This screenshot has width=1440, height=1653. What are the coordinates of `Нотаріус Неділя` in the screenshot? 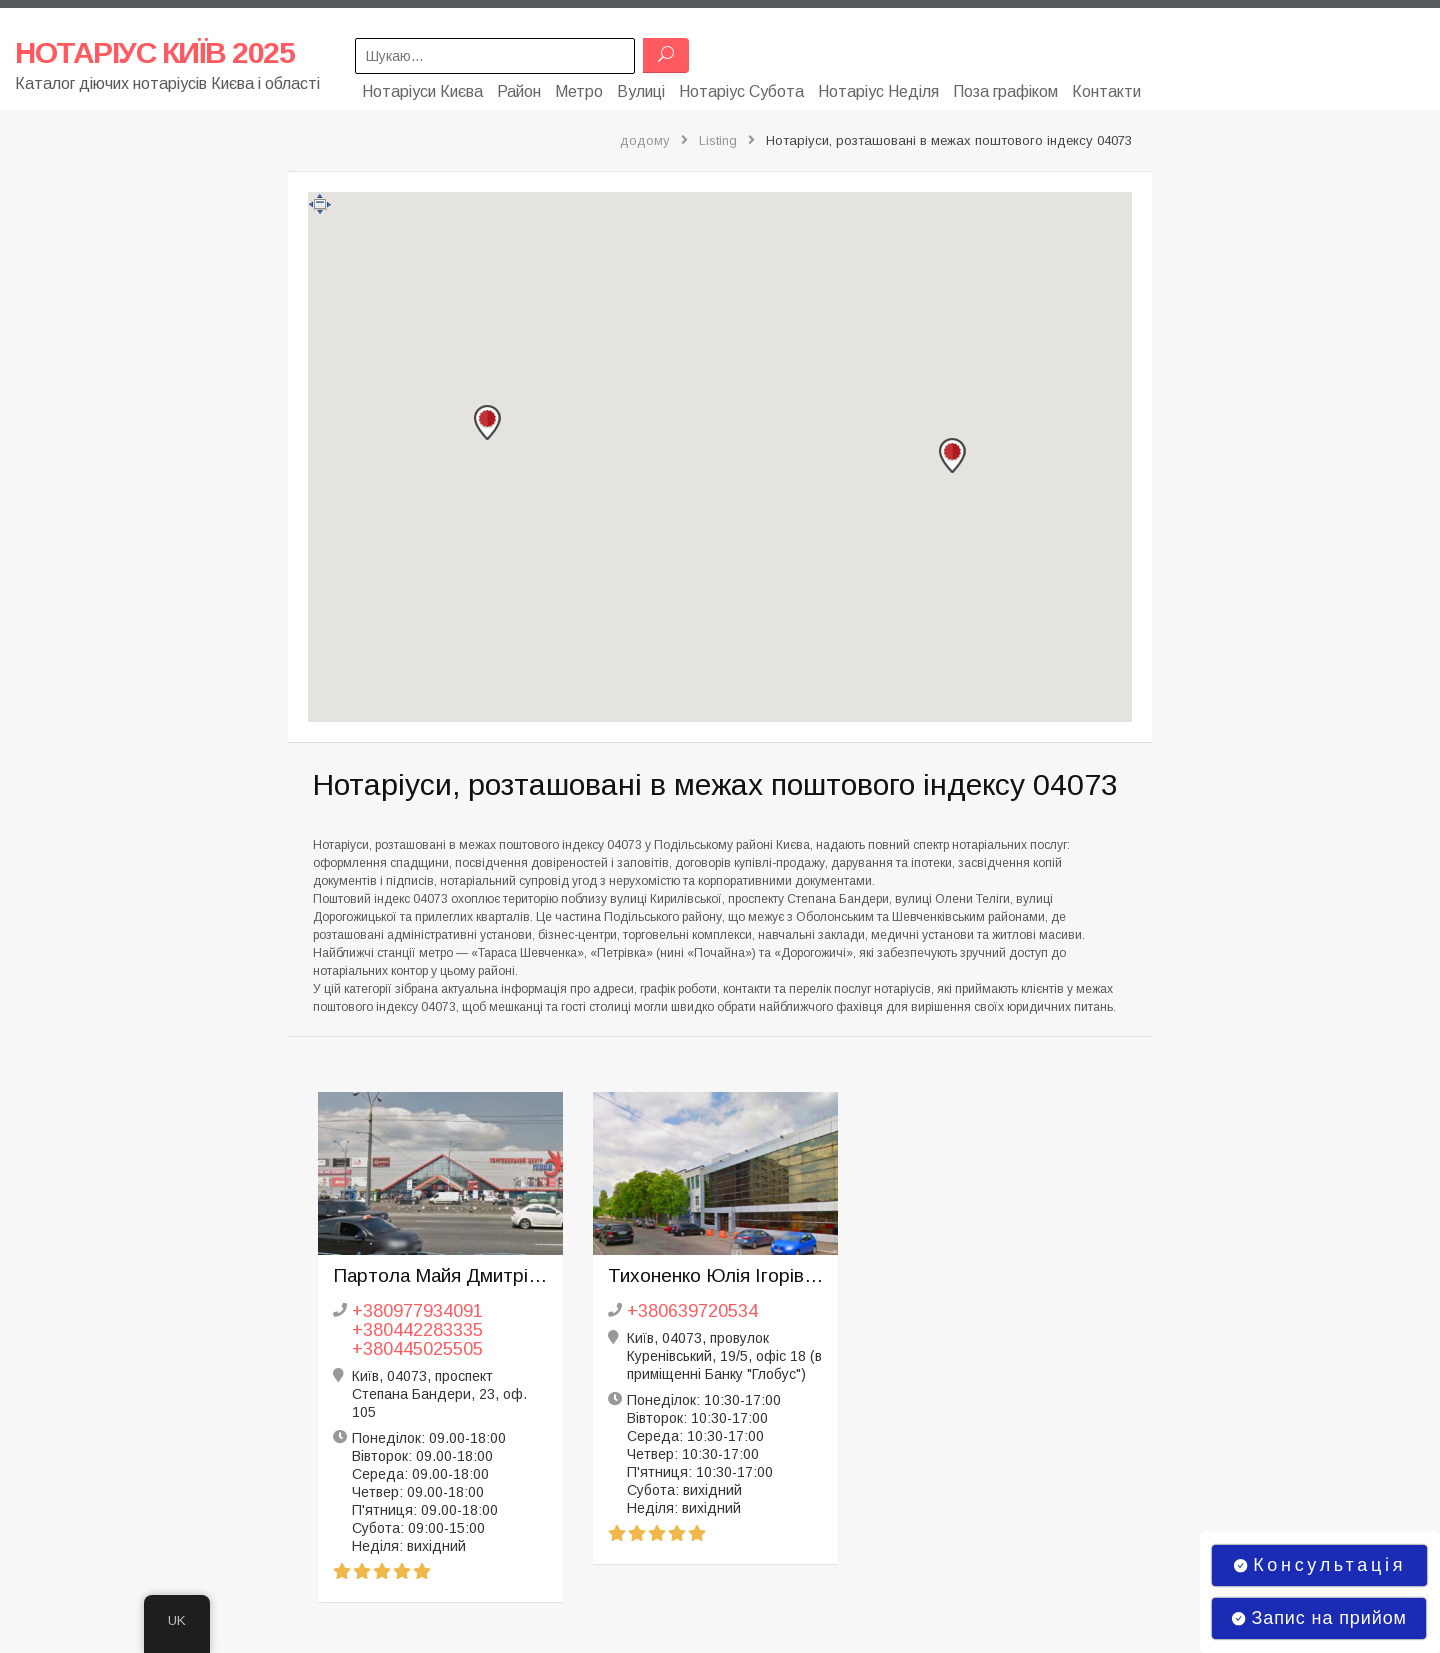 It's located at (878, 87).